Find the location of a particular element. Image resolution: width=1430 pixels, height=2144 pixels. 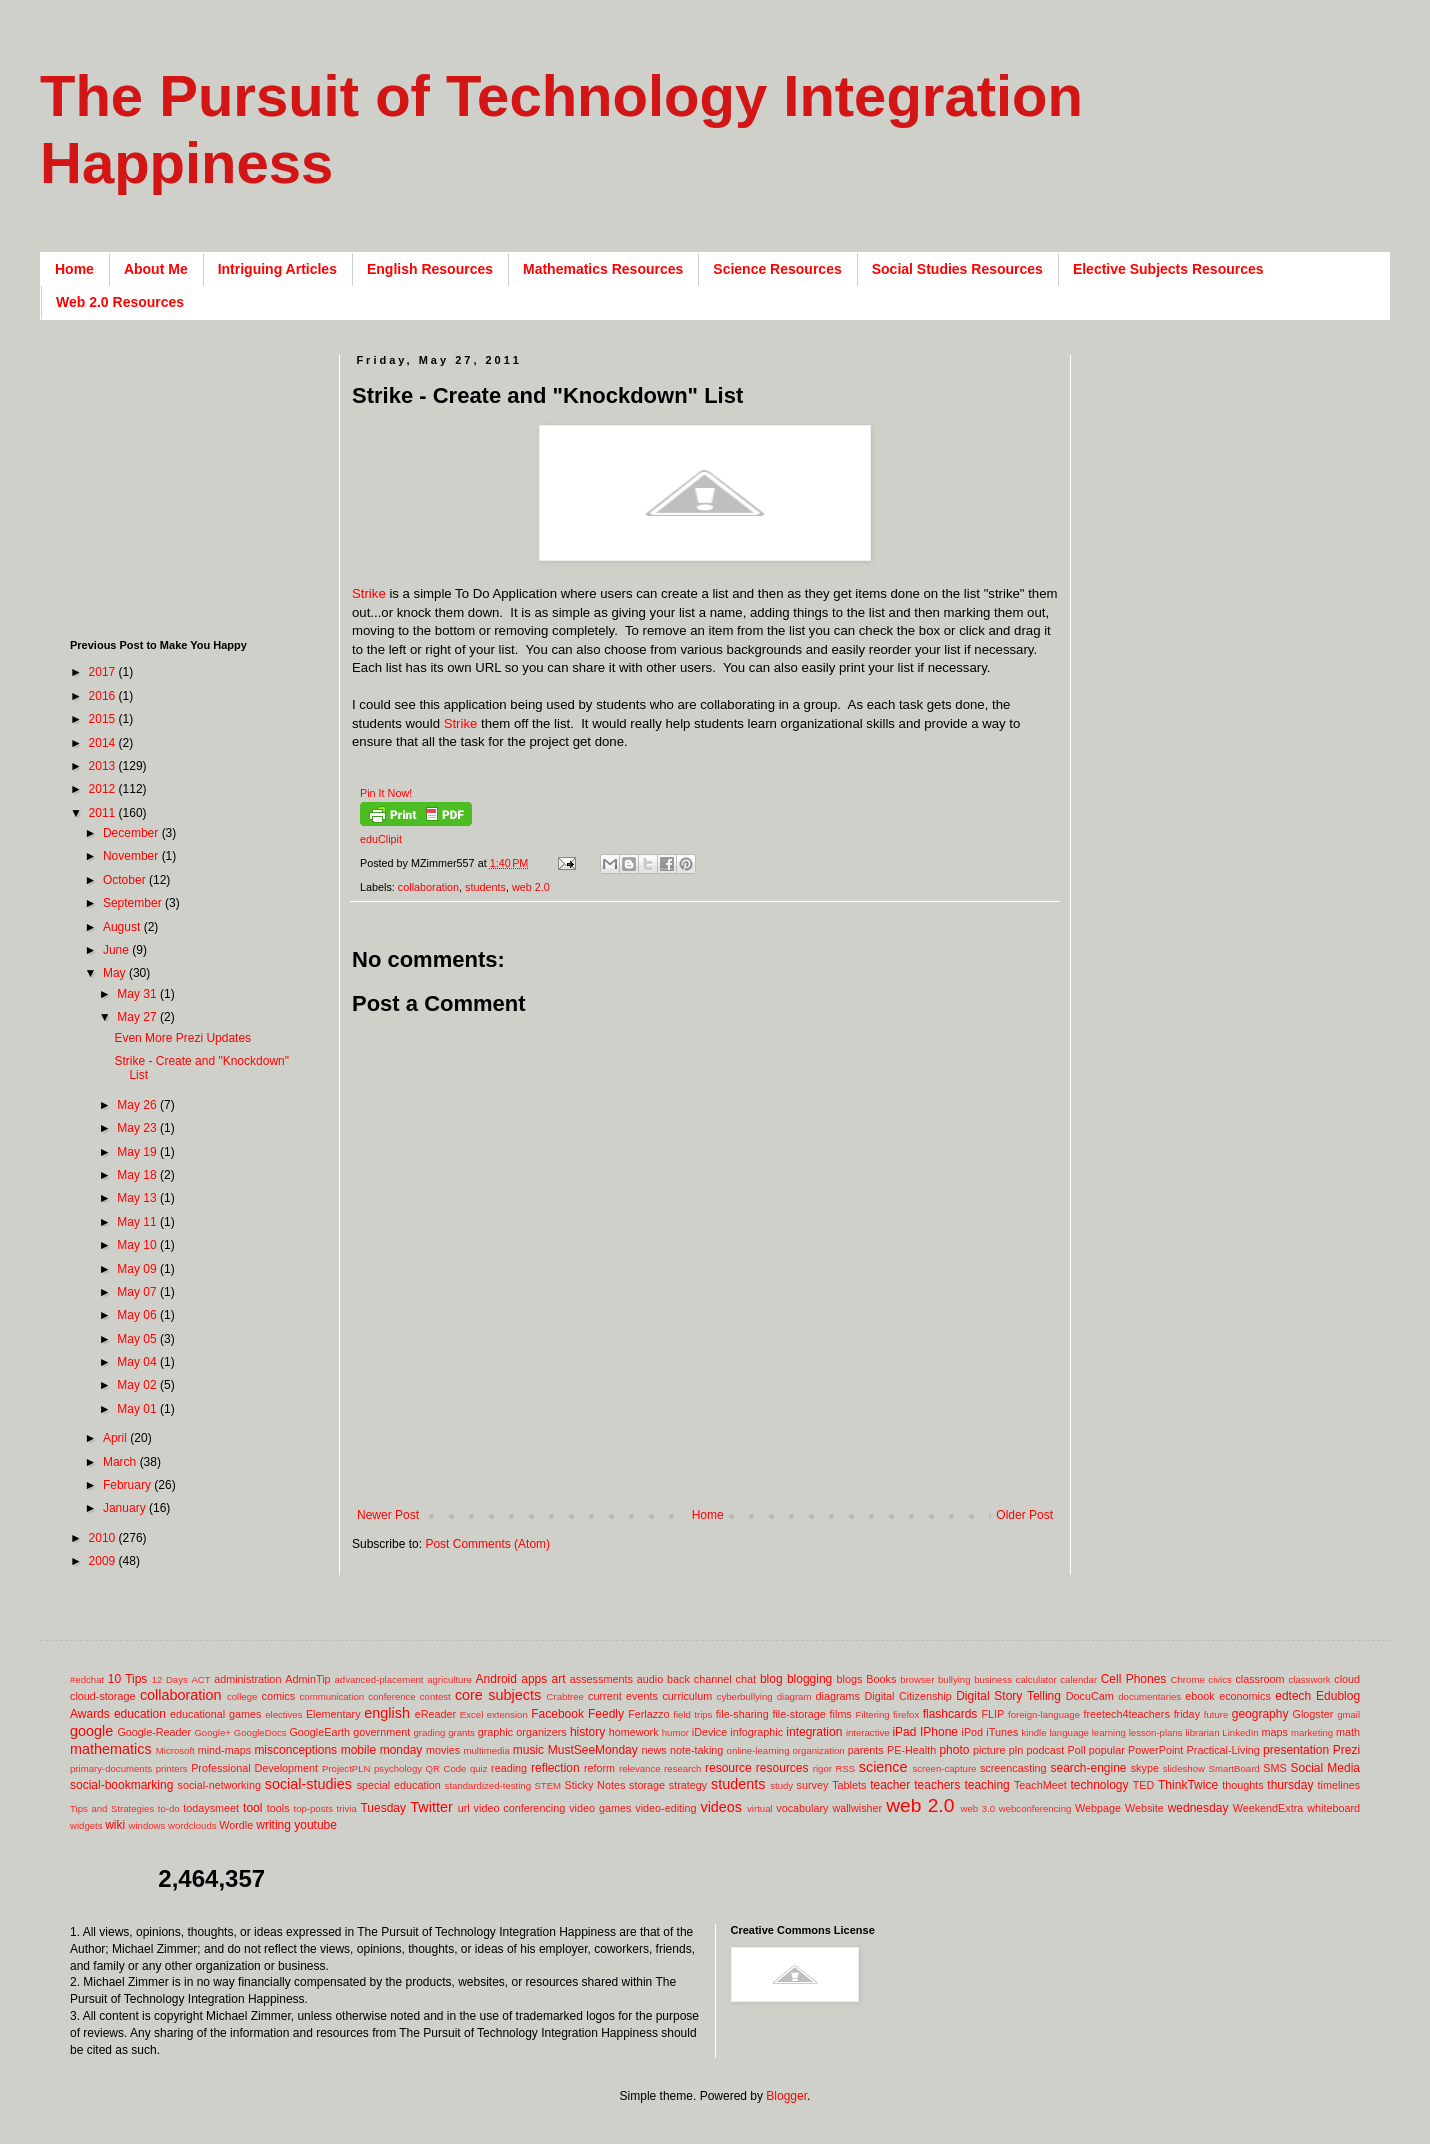

standardized-testing is located at coordinates (488, 1785).